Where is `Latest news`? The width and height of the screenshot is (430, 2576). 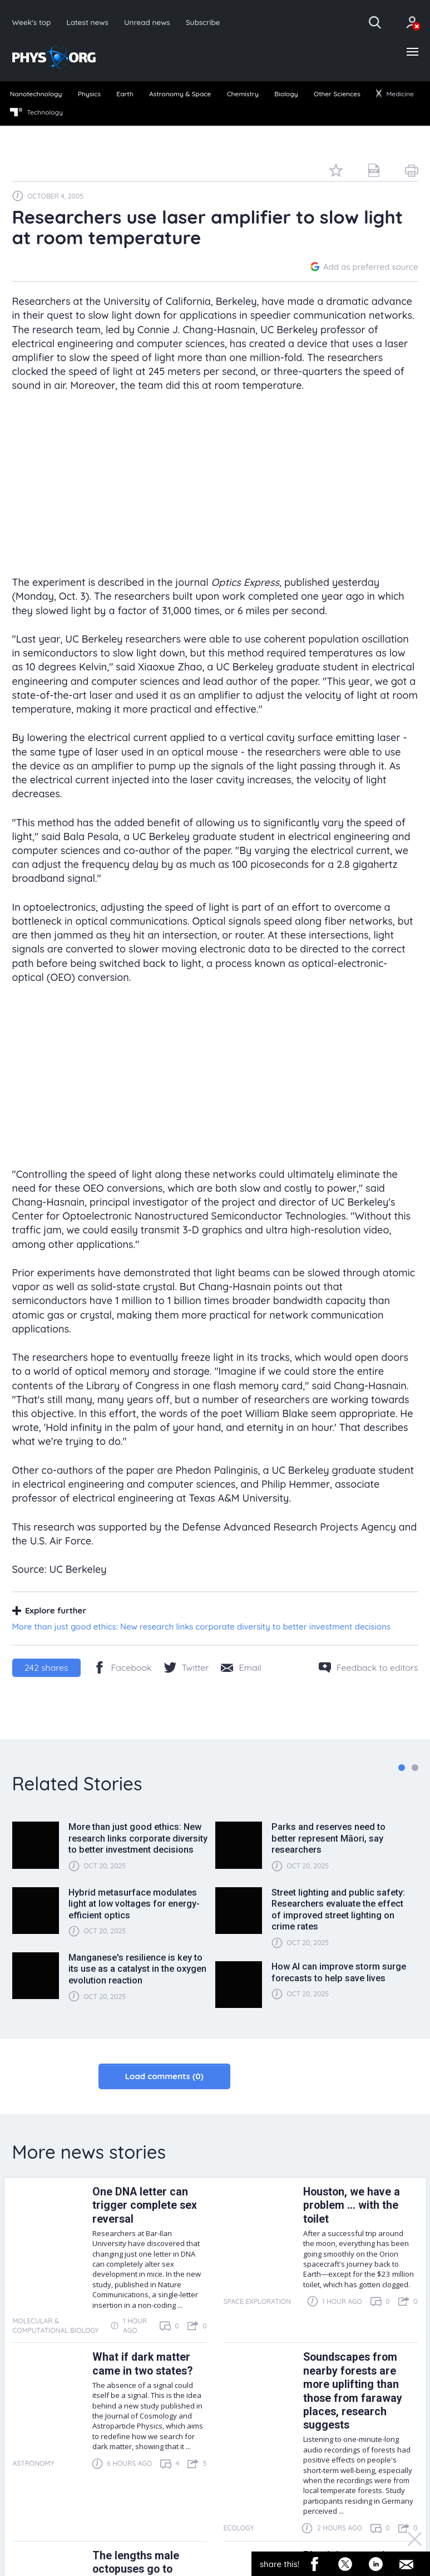
Latest news is located at coordinates (87, 22).